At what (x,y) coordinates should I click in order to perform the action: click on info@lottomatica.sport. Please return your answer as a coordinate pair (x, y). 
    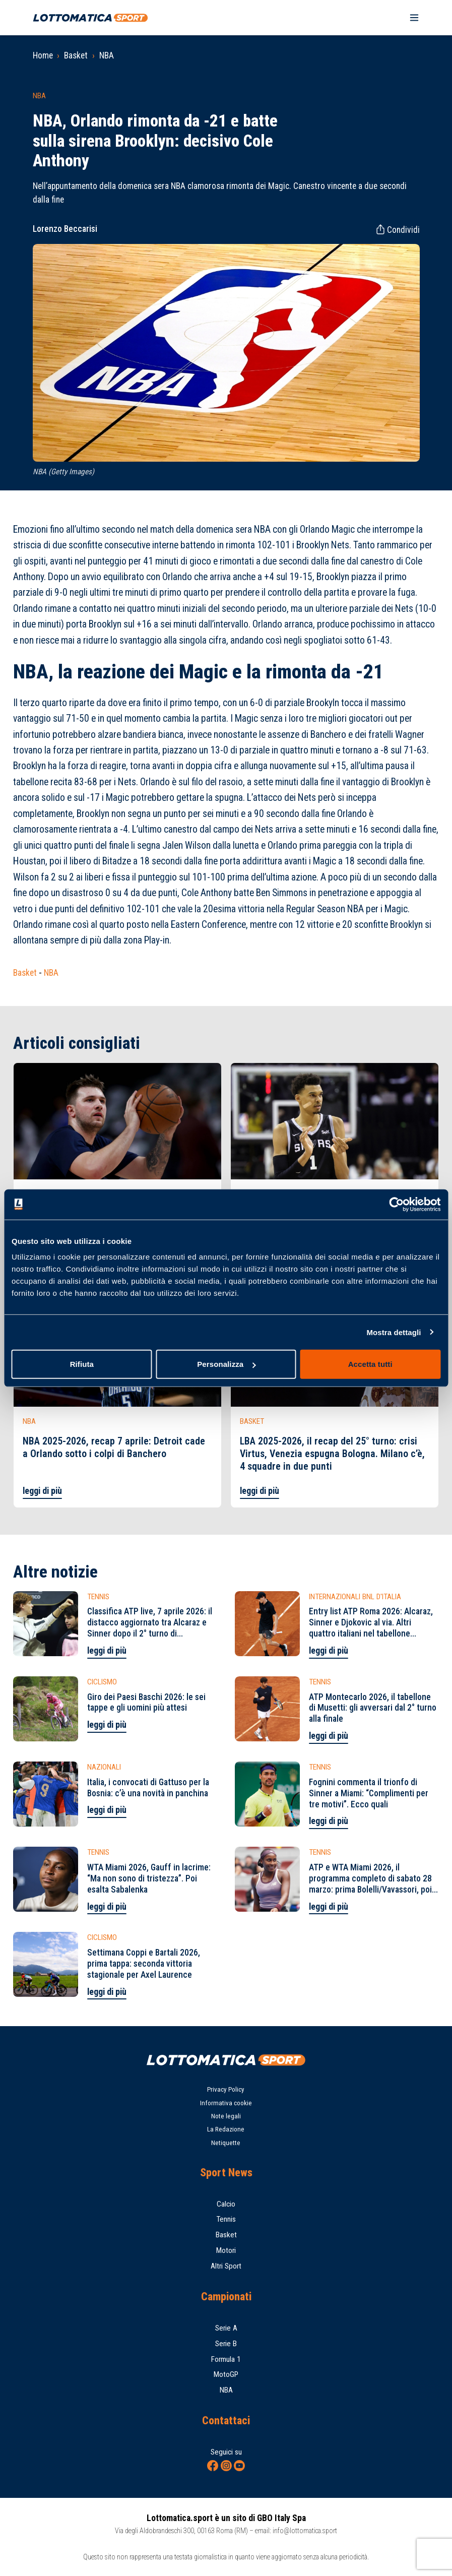
    Looking at the image, I should click on (305, 2531).